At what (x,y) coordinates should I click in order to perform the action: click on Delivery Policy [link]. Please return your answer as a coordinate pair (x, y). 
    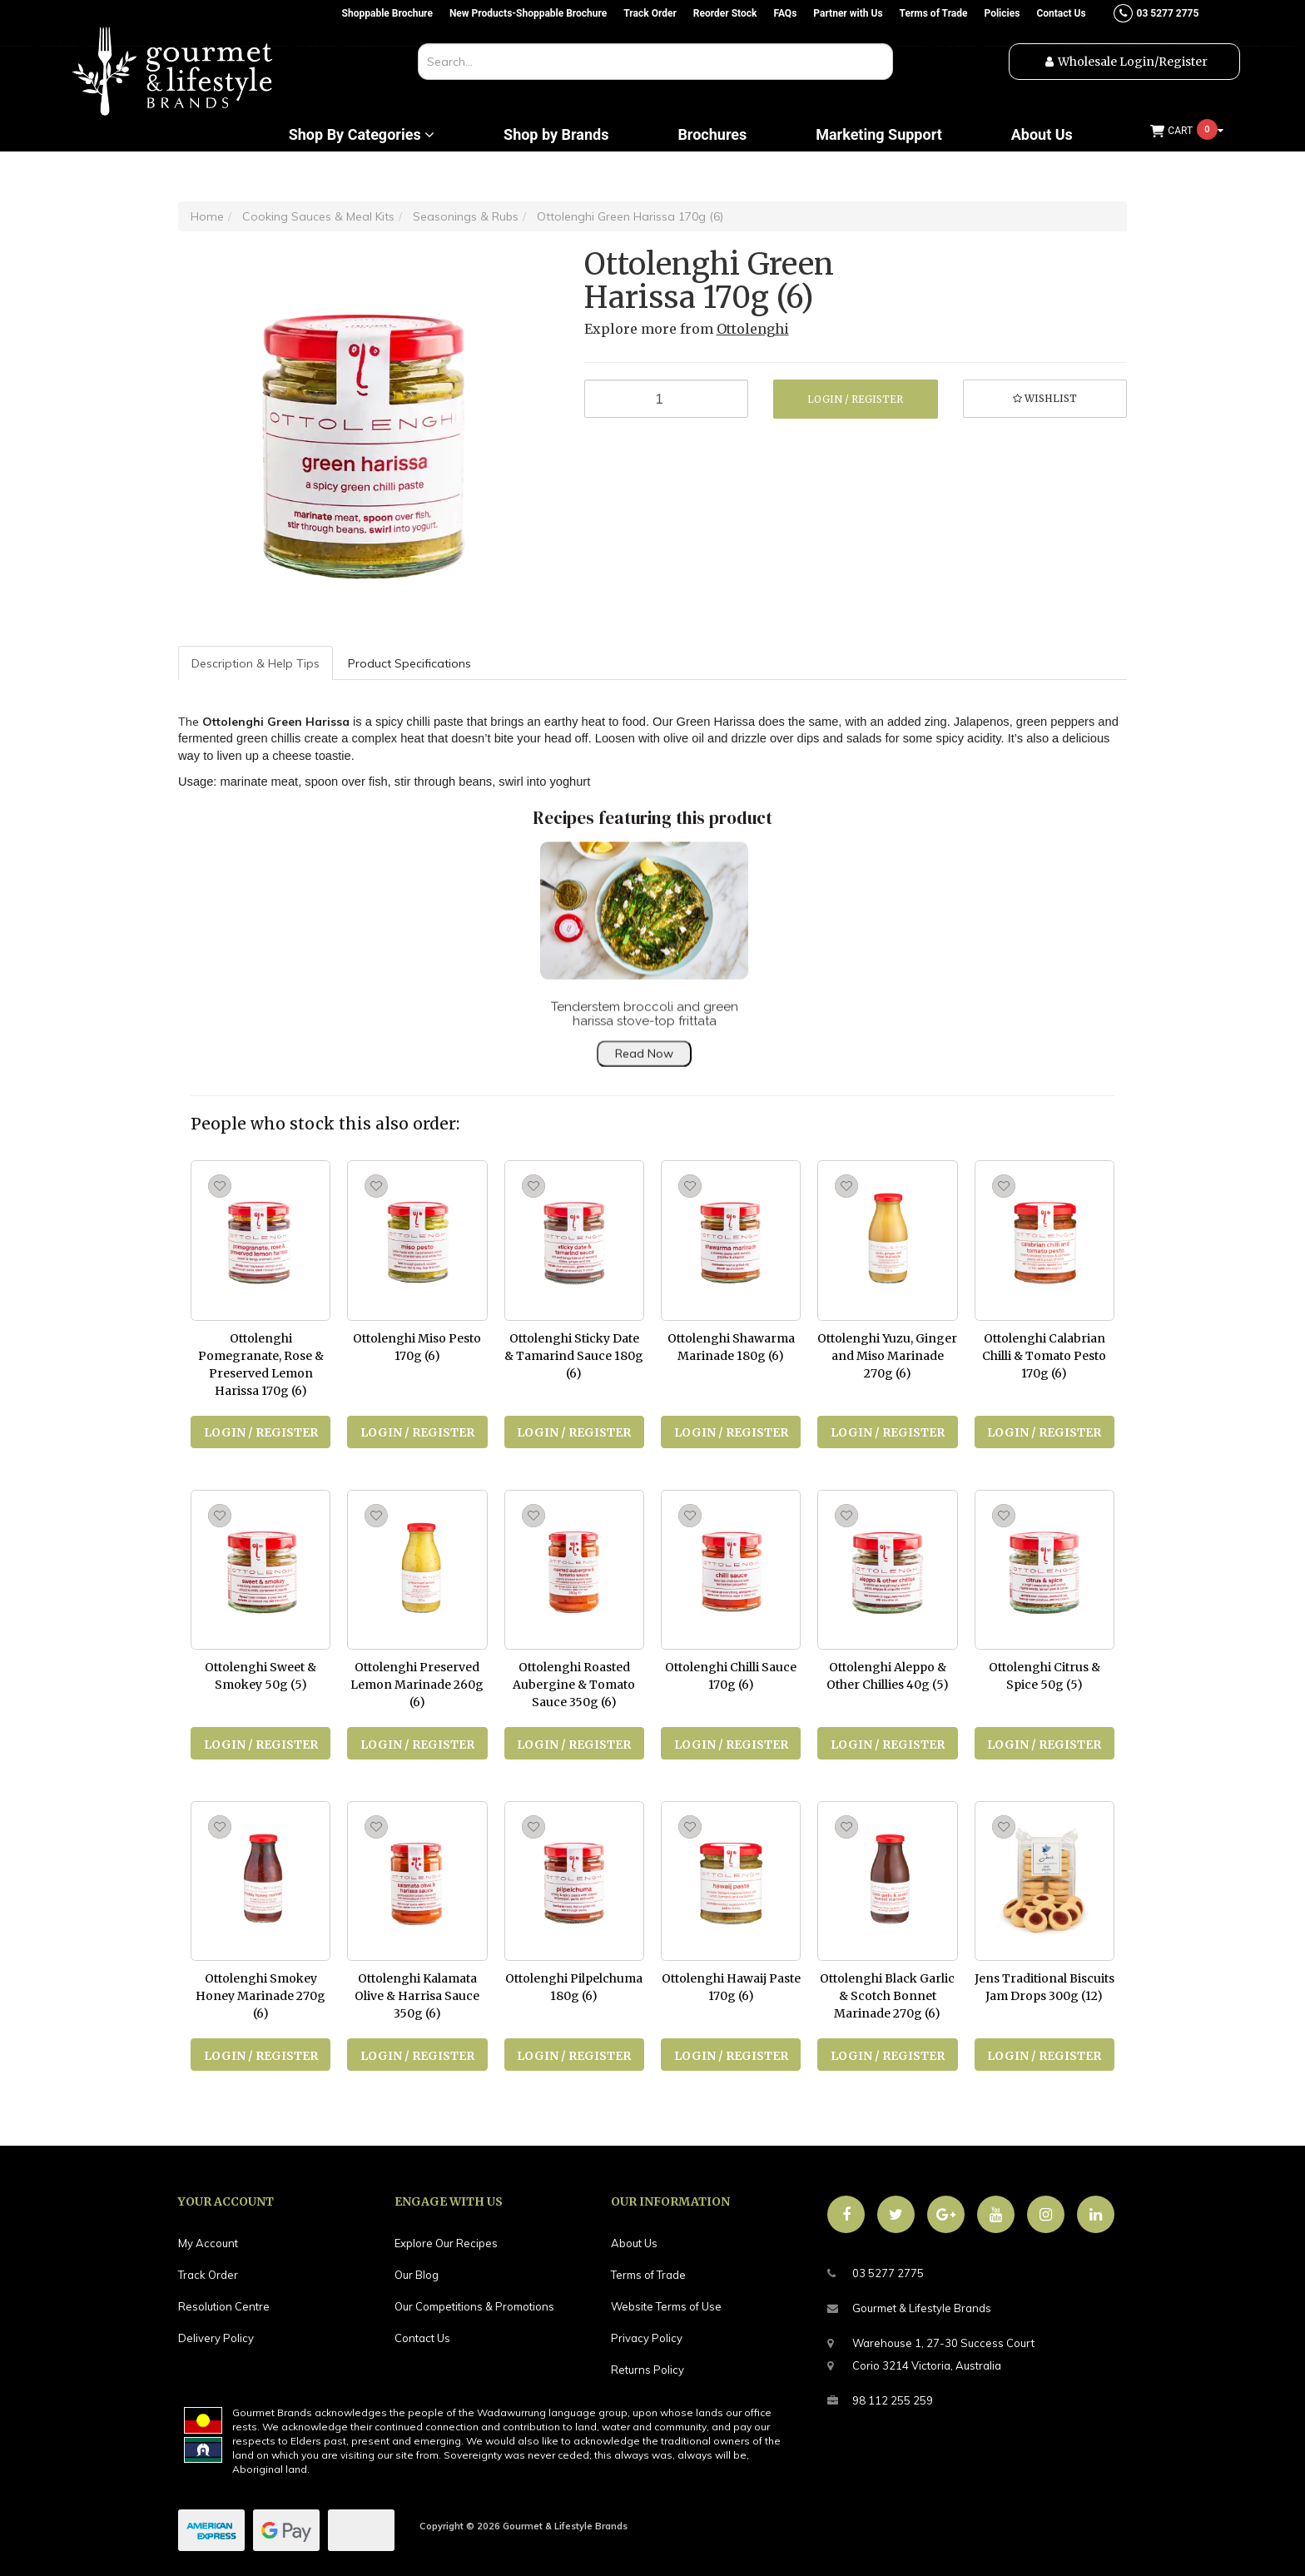
    Looking at the image, I should click on (216, 2338).